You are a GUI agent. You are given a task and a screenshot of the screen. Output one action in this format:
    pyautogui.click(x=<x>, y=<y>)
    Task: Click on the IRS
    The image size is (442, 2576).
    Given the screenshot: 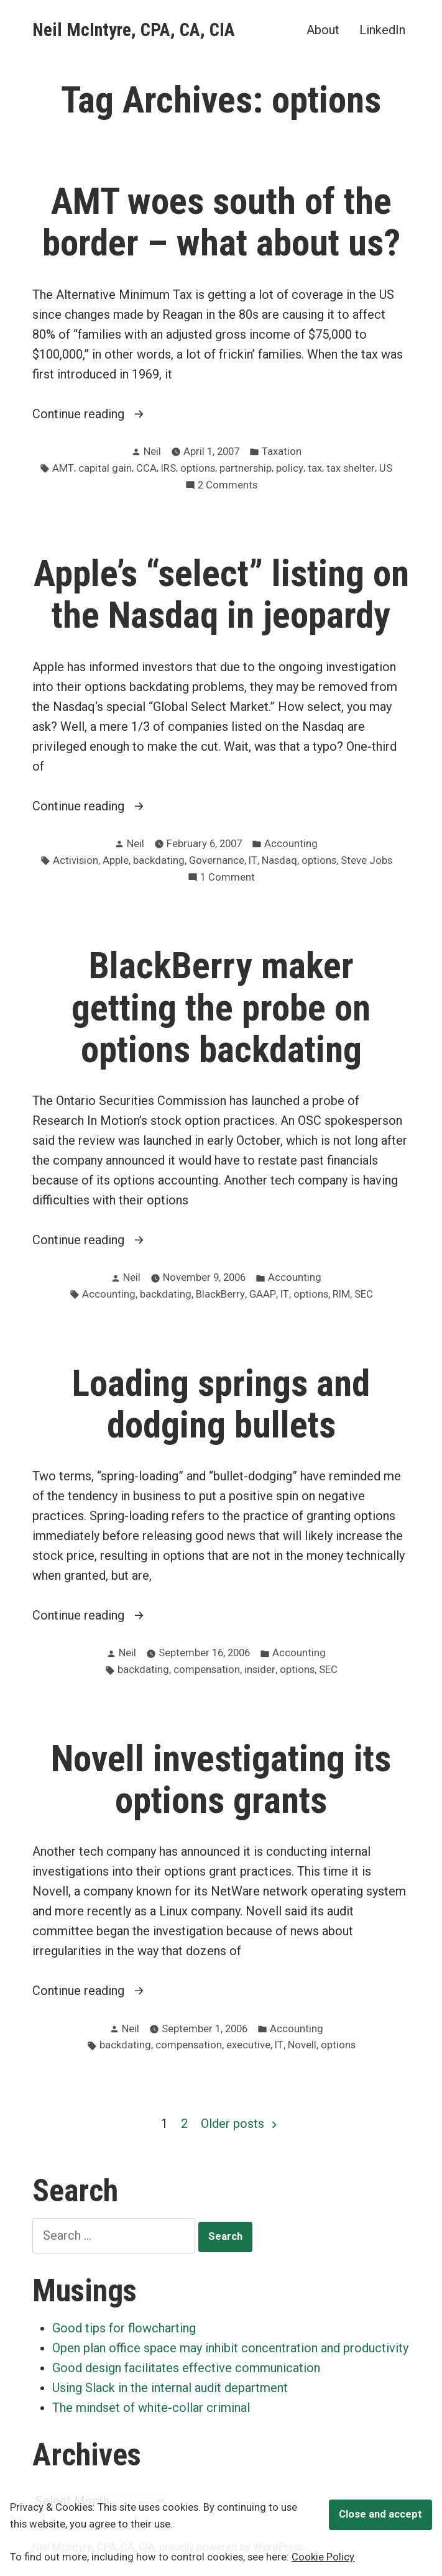 What is the action you would take?
    pyautogui.click(x=168, y=468)
    